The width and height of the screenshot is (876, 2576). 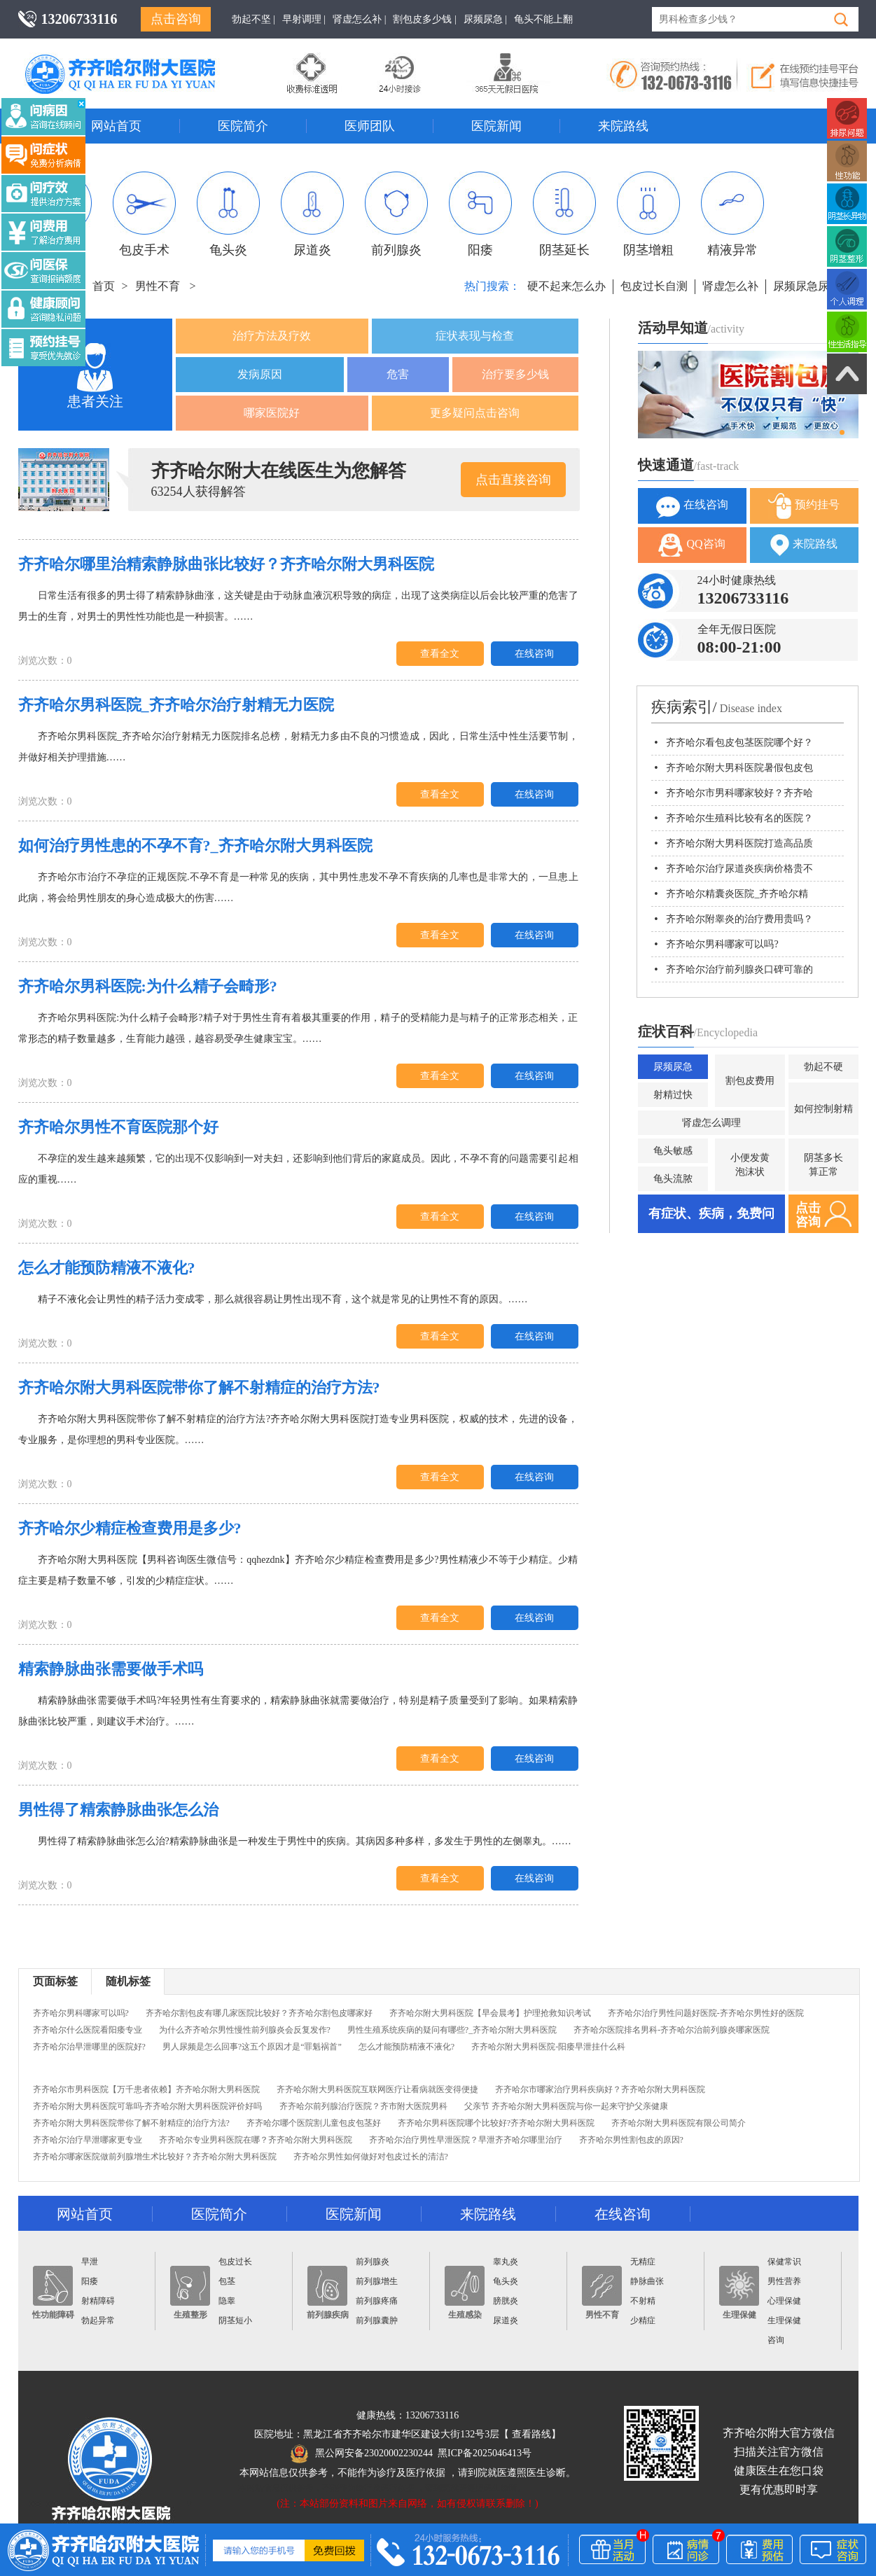 What do you see at coordinates (243, 126) in the screenshot?
I see `医院简介` at bounding box center [243, 126].